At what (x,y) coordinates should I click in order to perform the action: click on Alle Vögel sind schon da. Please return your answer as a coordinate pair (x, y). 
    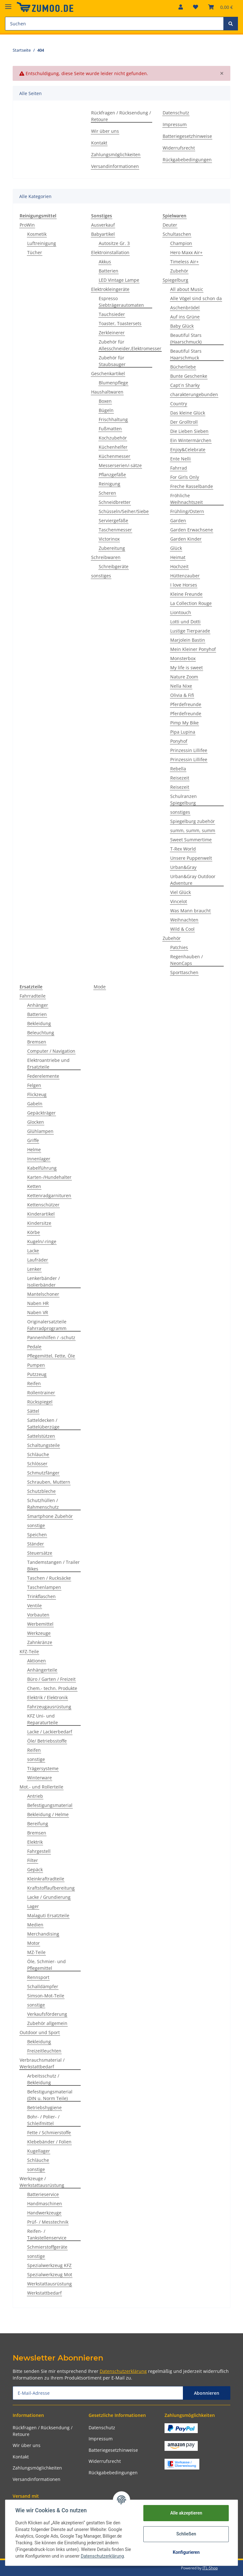
    Looking at the image, I should click on (196, 298).